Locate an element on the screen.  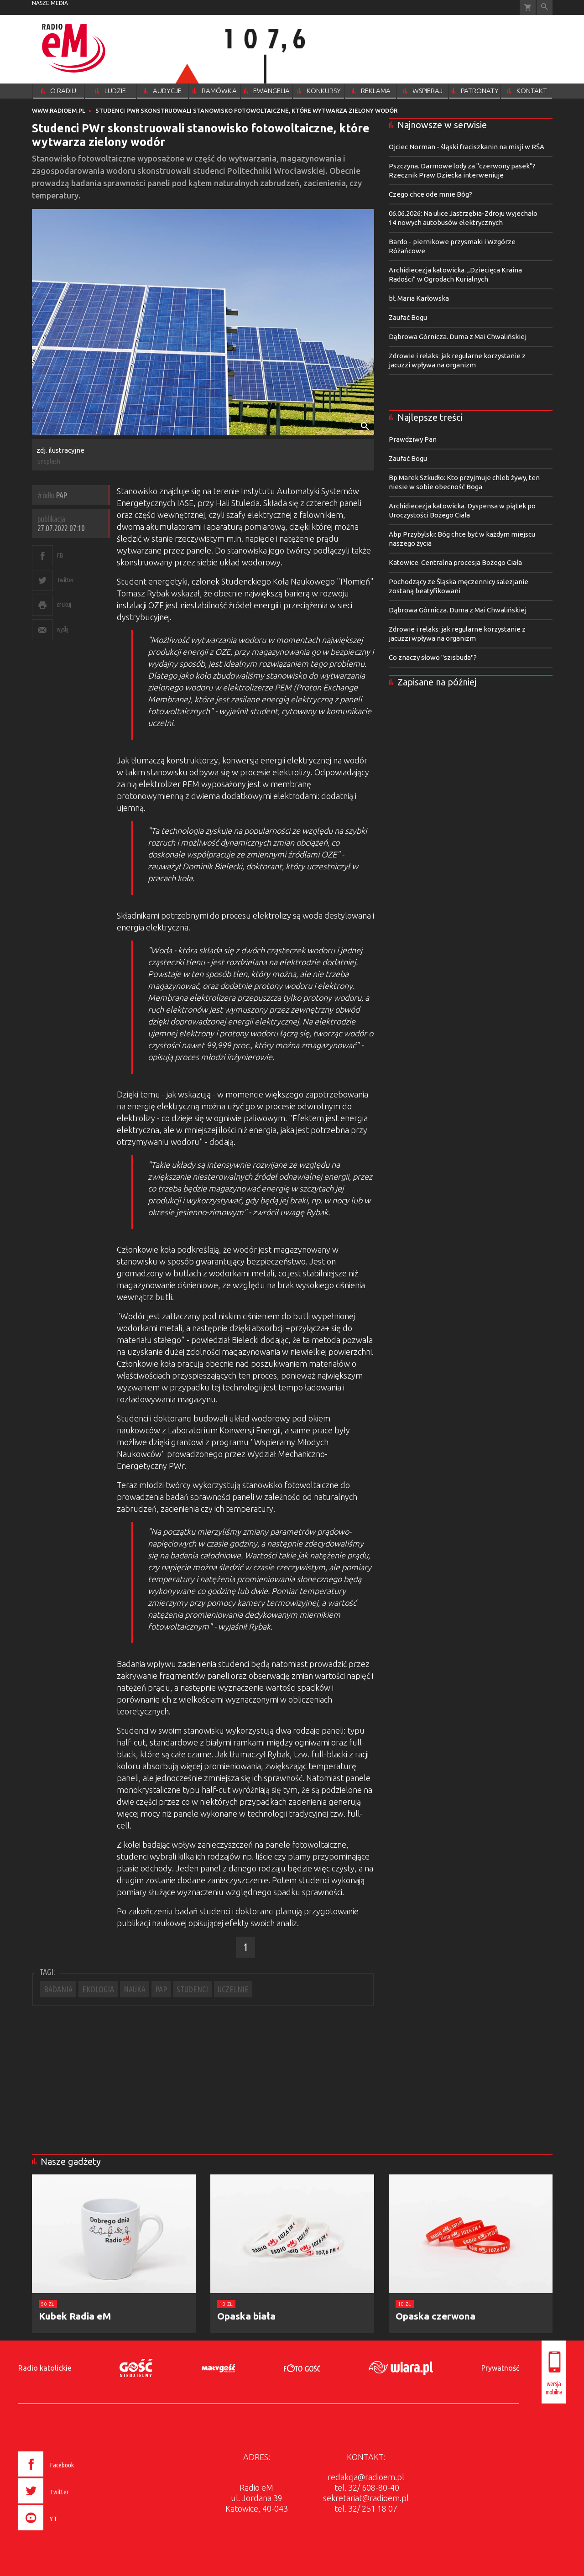
UCZELNIE is located at coordinates (233, 1989).